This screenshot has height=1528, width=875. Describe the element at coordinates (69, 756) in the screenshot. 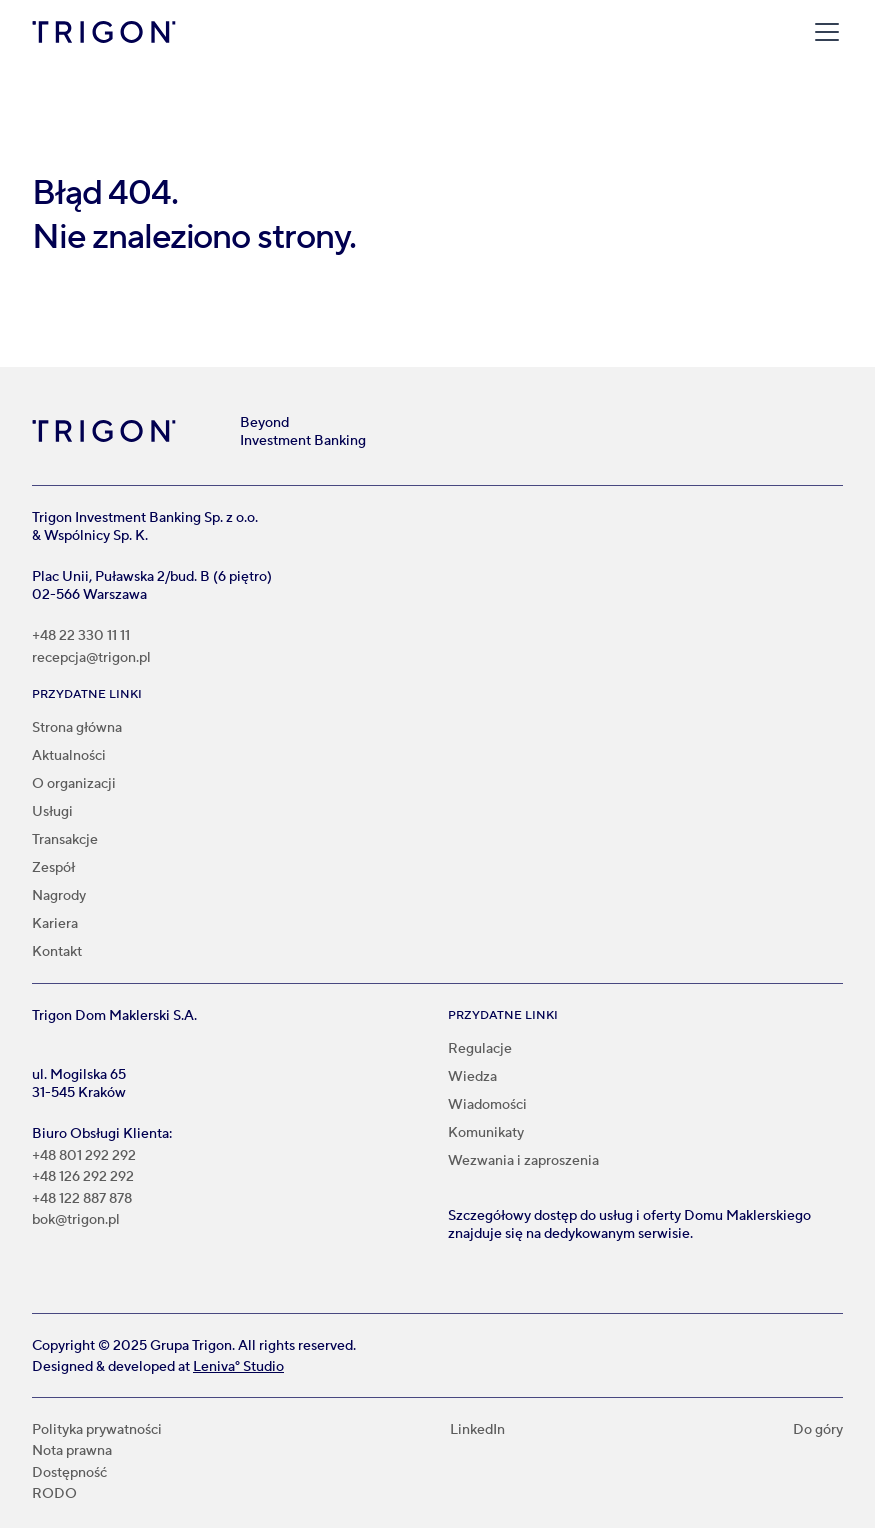

I see `Aktualności` at that location.